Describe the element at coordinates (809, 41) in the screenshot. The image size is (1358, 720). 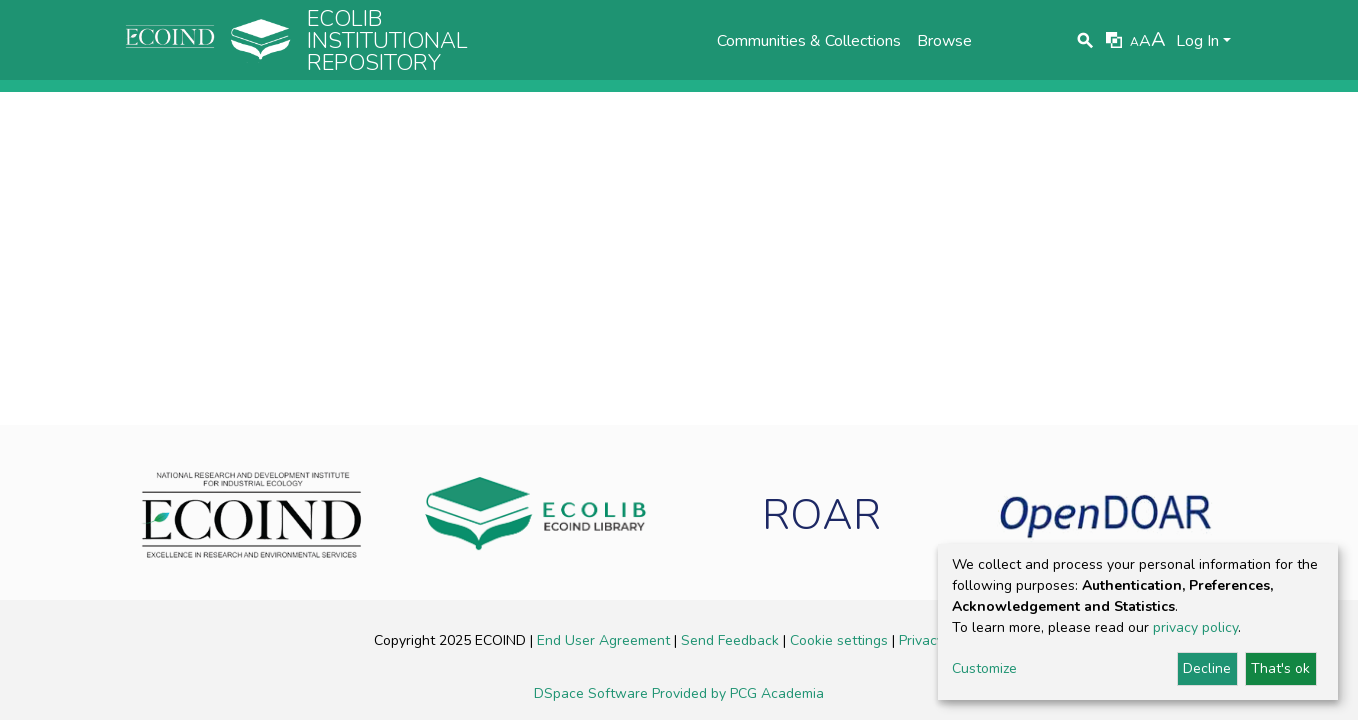
I see `Communities & Collections` at that location.